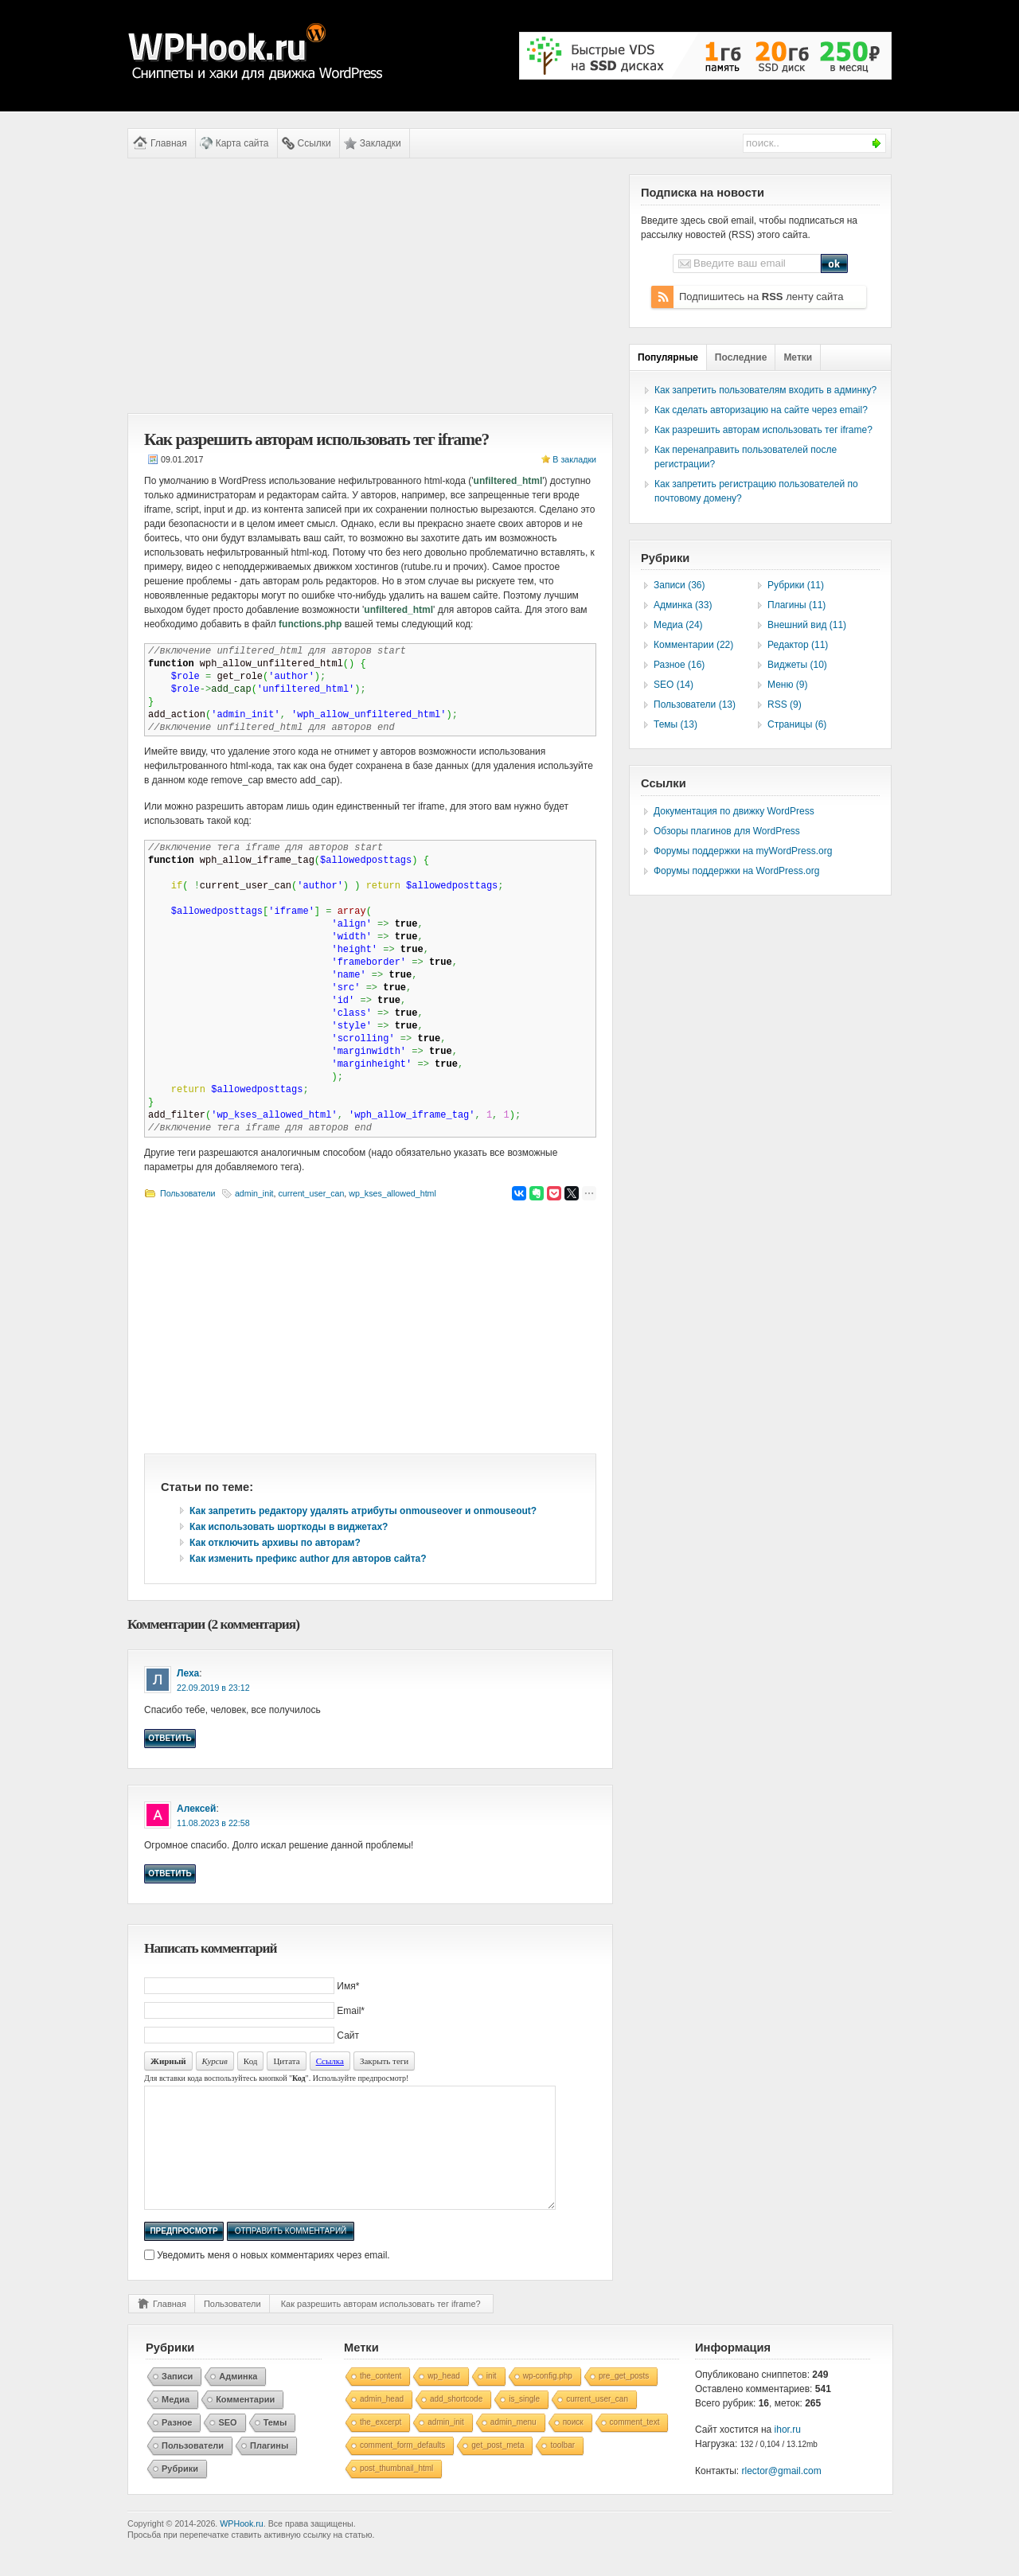 This screenshot has height=2576, width=1019. What do you see at coordinates (311, 1193) in the screenshot?
I see `current_user_can` at bounding box center [311, 1193].